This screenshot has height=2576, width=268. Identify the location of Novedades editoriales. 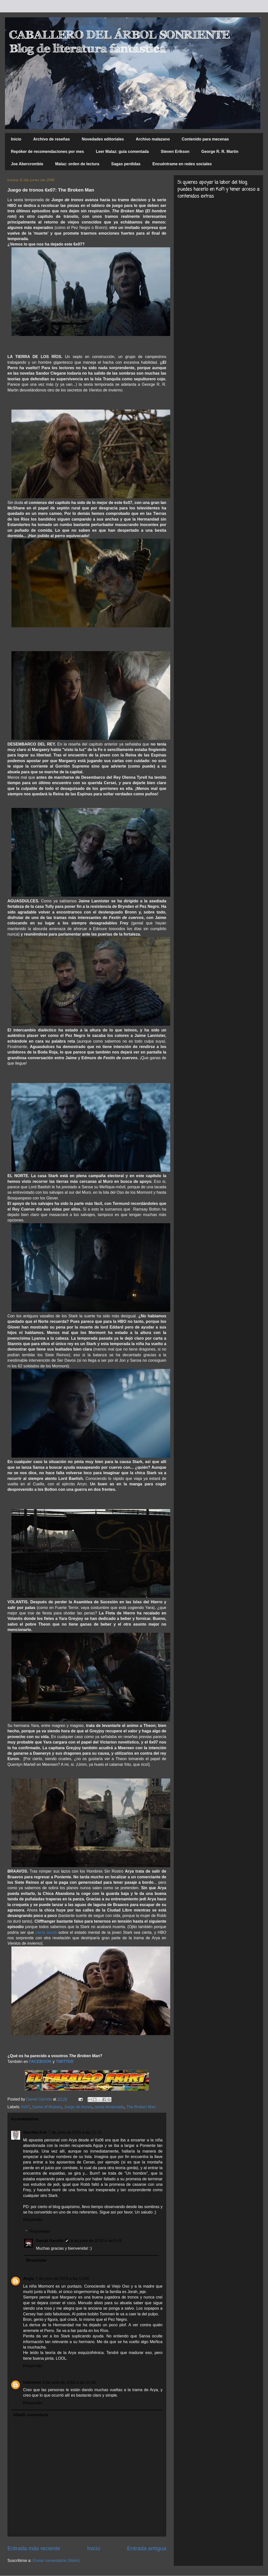
(103, 139).